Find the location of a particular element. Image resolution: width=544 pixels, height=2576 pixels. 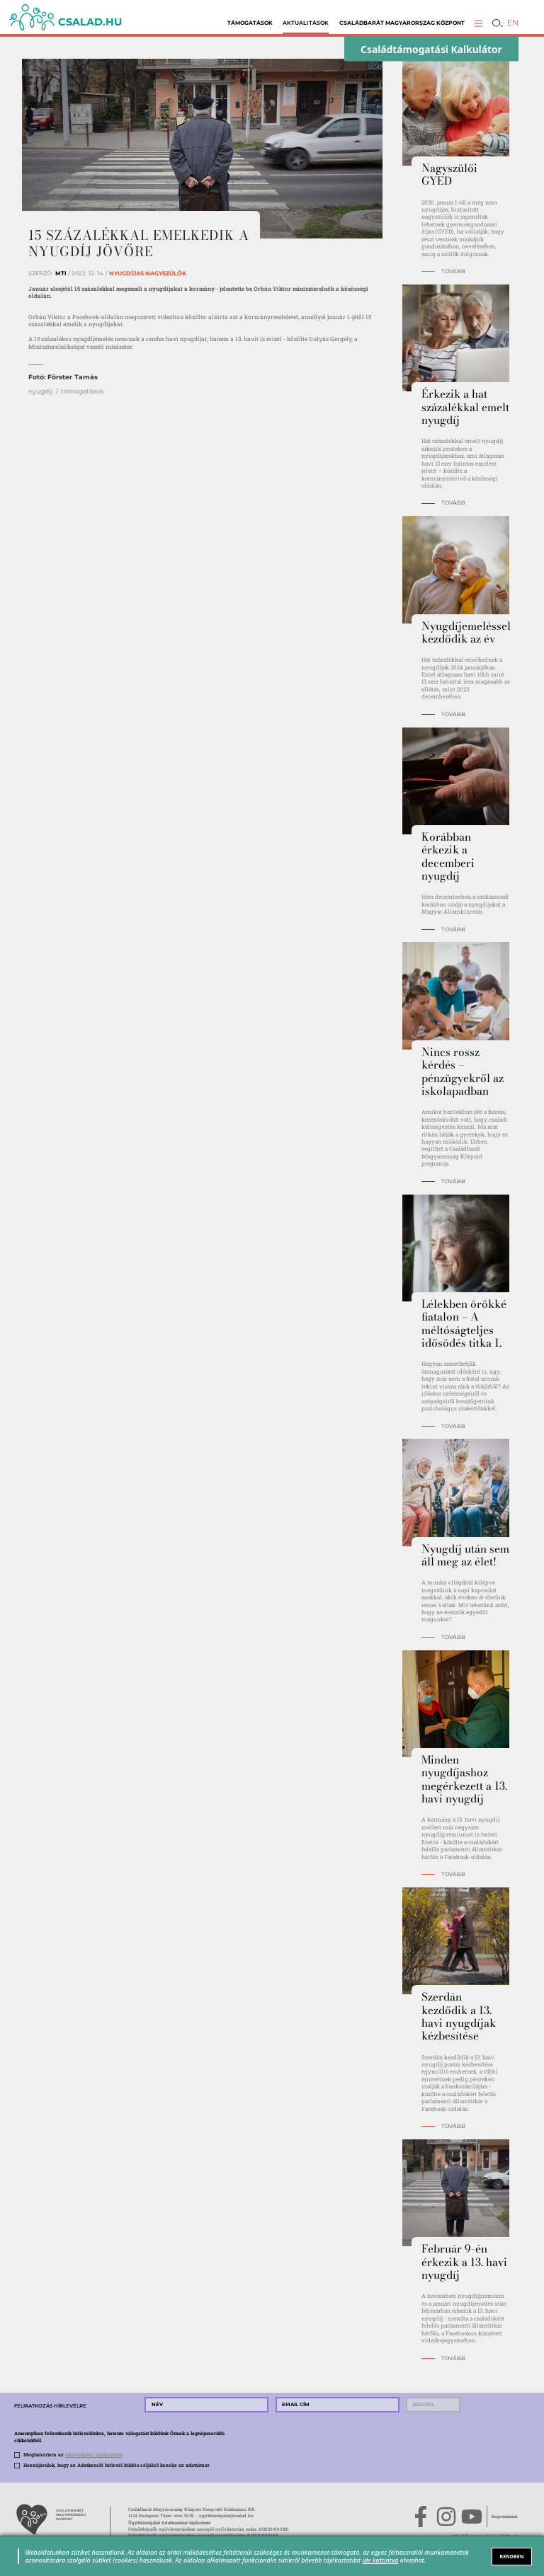

[button] is located at coordinates (478, 23).